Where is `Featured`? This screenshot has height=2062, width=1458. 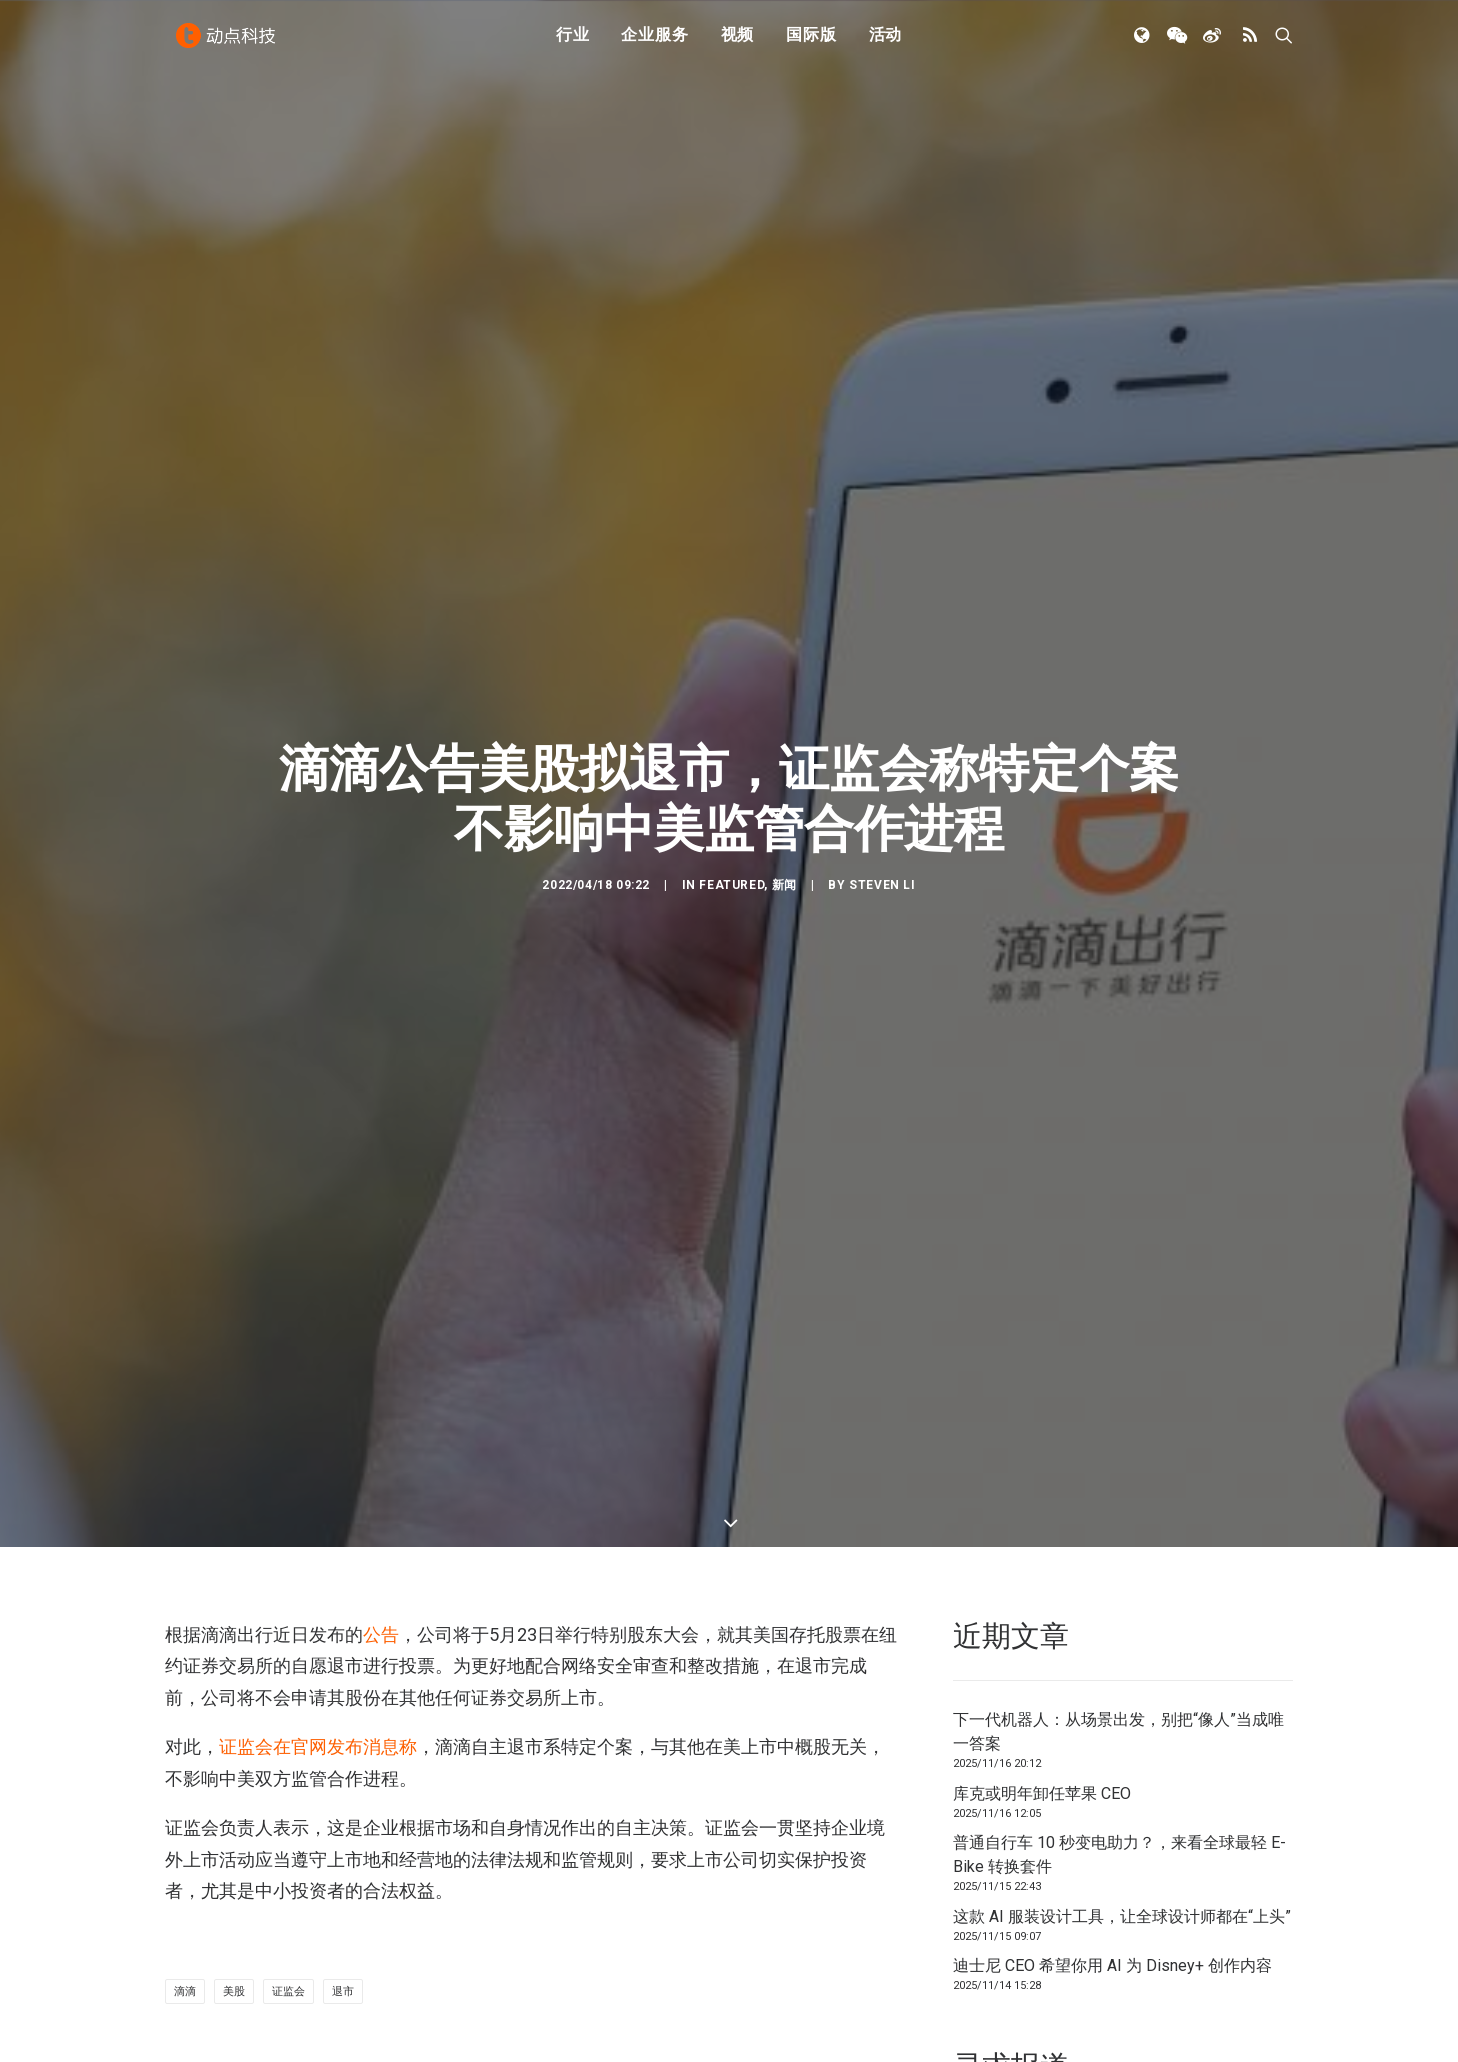 Featured is located at coordinates (731, 778).